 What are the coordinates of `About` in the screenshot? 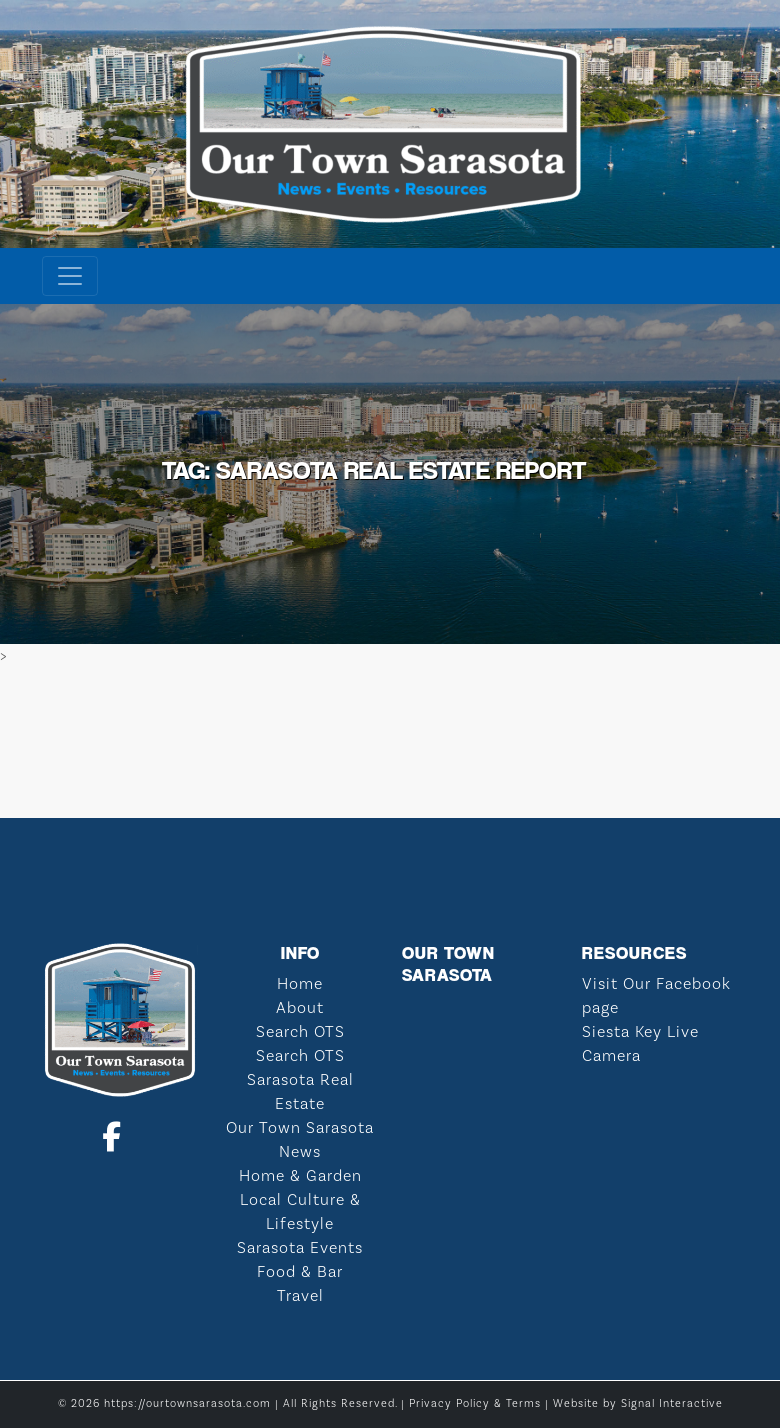 It's located at (300, 1008).